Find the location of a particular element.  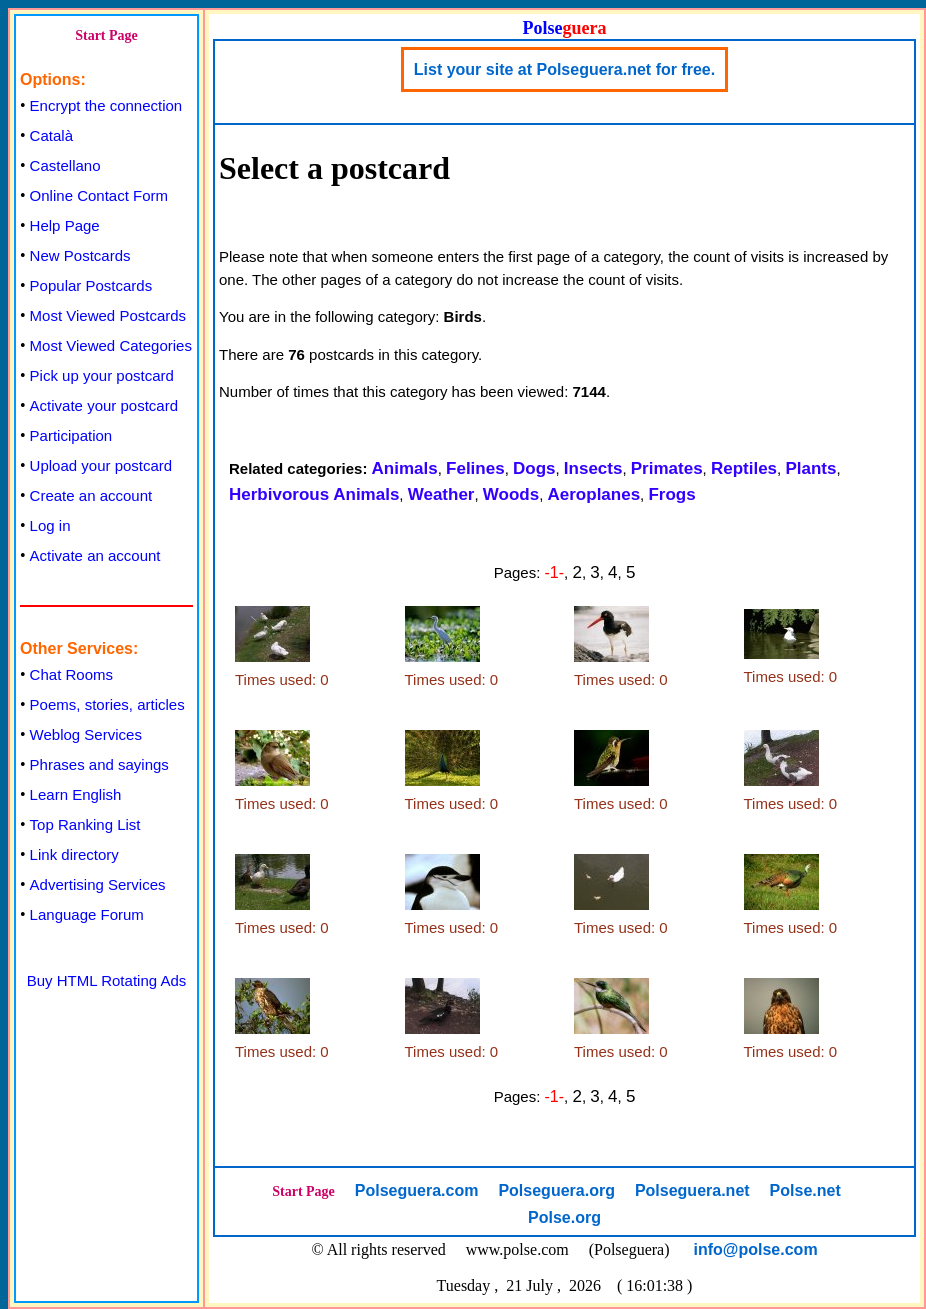

Language Forum is located at coordinates (87, 914).